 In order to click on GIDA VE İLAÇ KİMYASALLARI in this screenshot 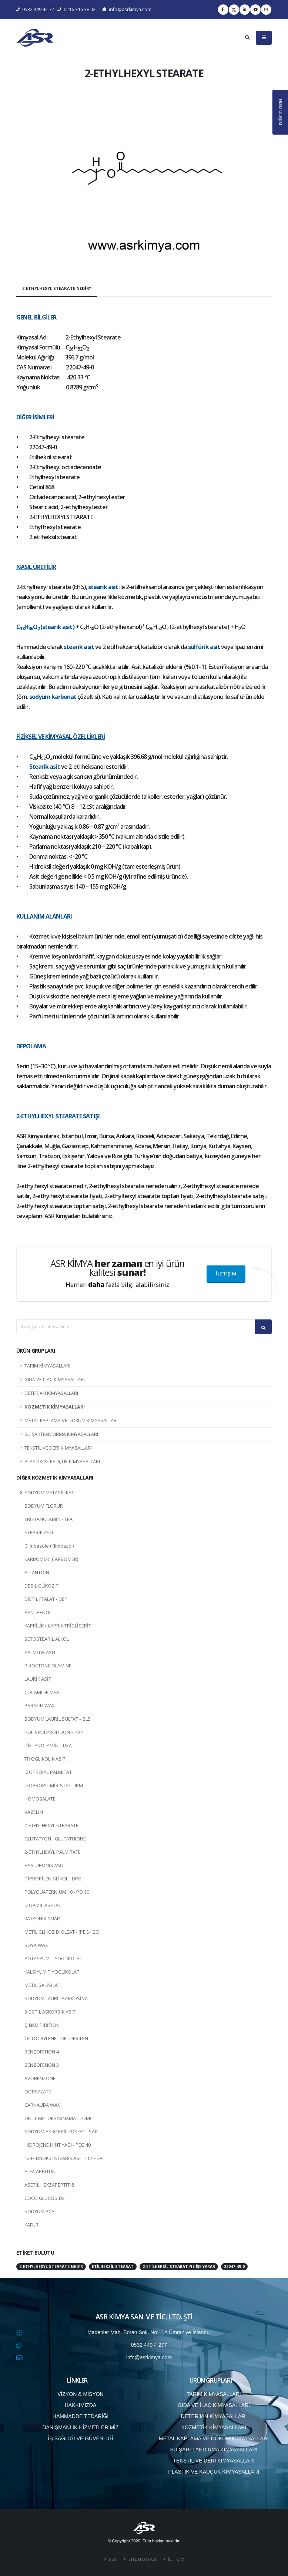, I will do `click(54, 1379)`.